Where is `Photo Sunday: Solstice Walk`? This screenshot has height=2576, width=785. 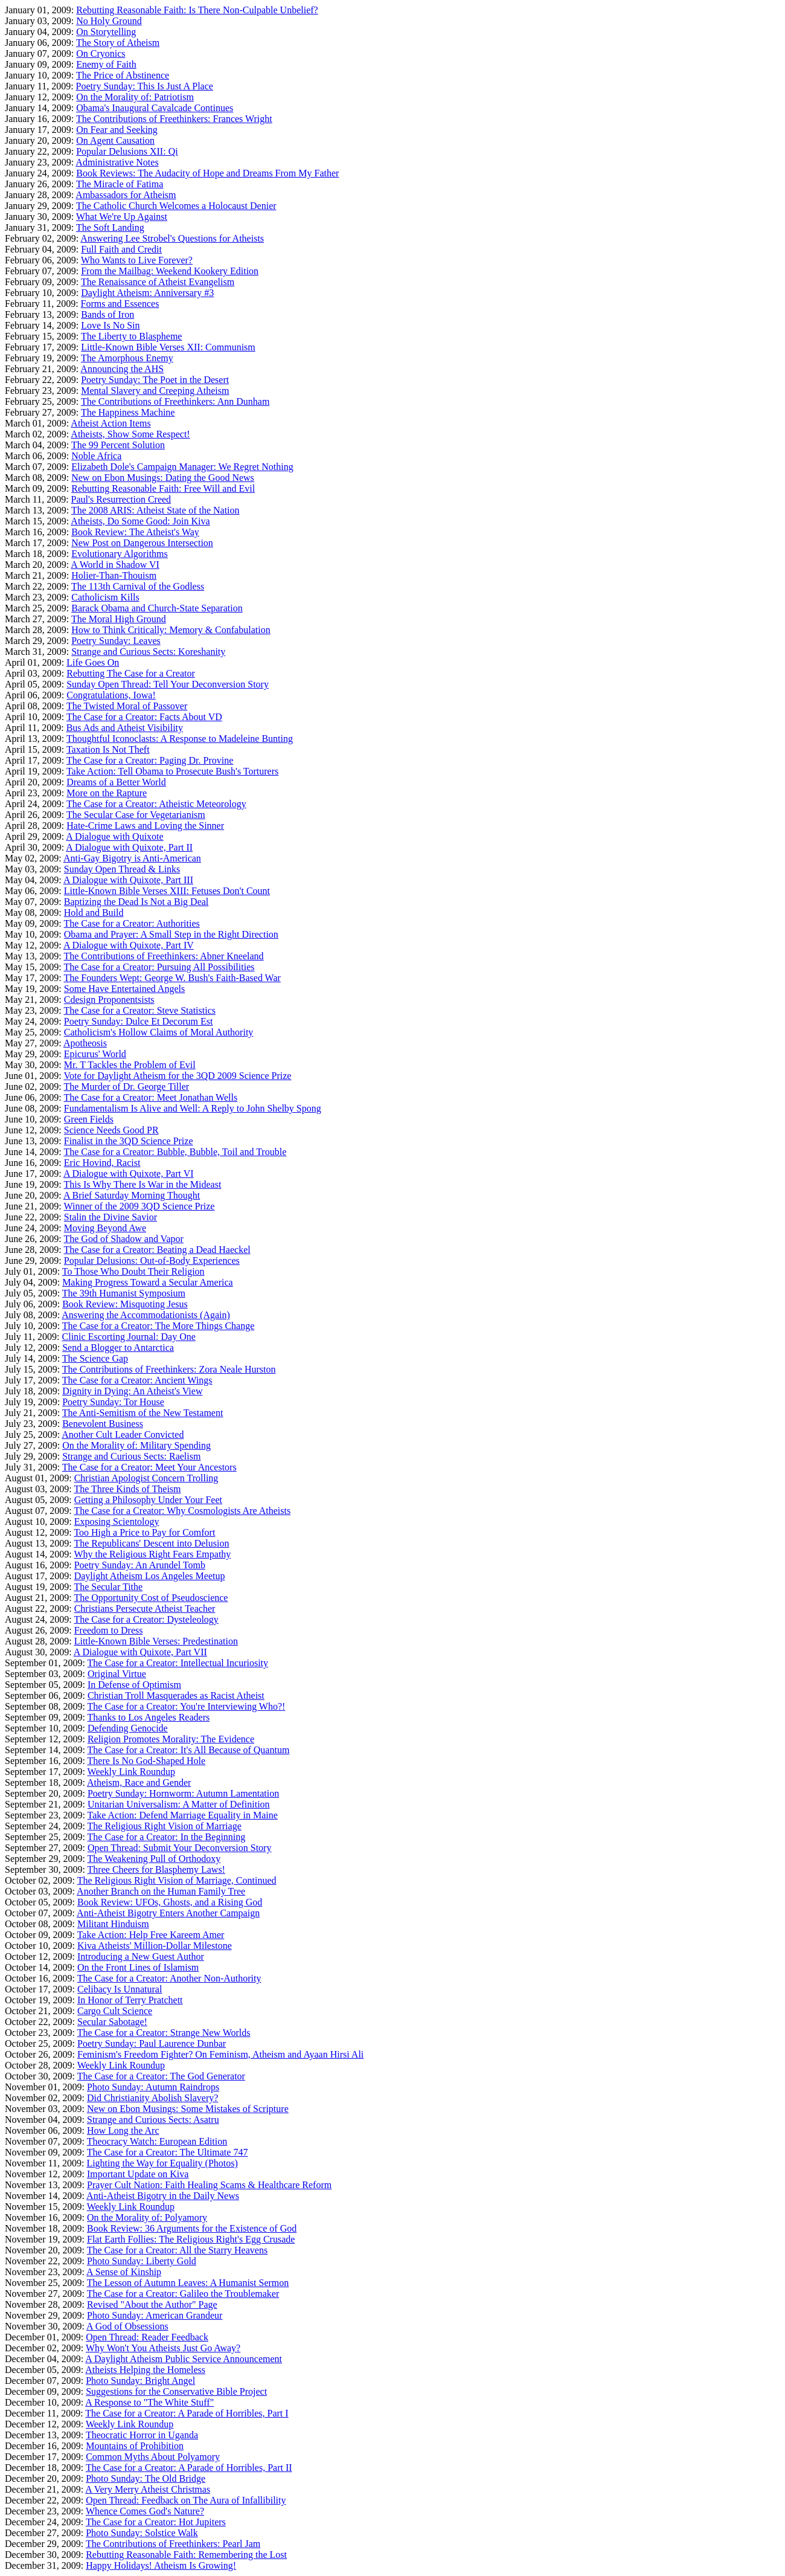 Photo Sunday: Solstice Walk is located at coordinates (142, 2533).